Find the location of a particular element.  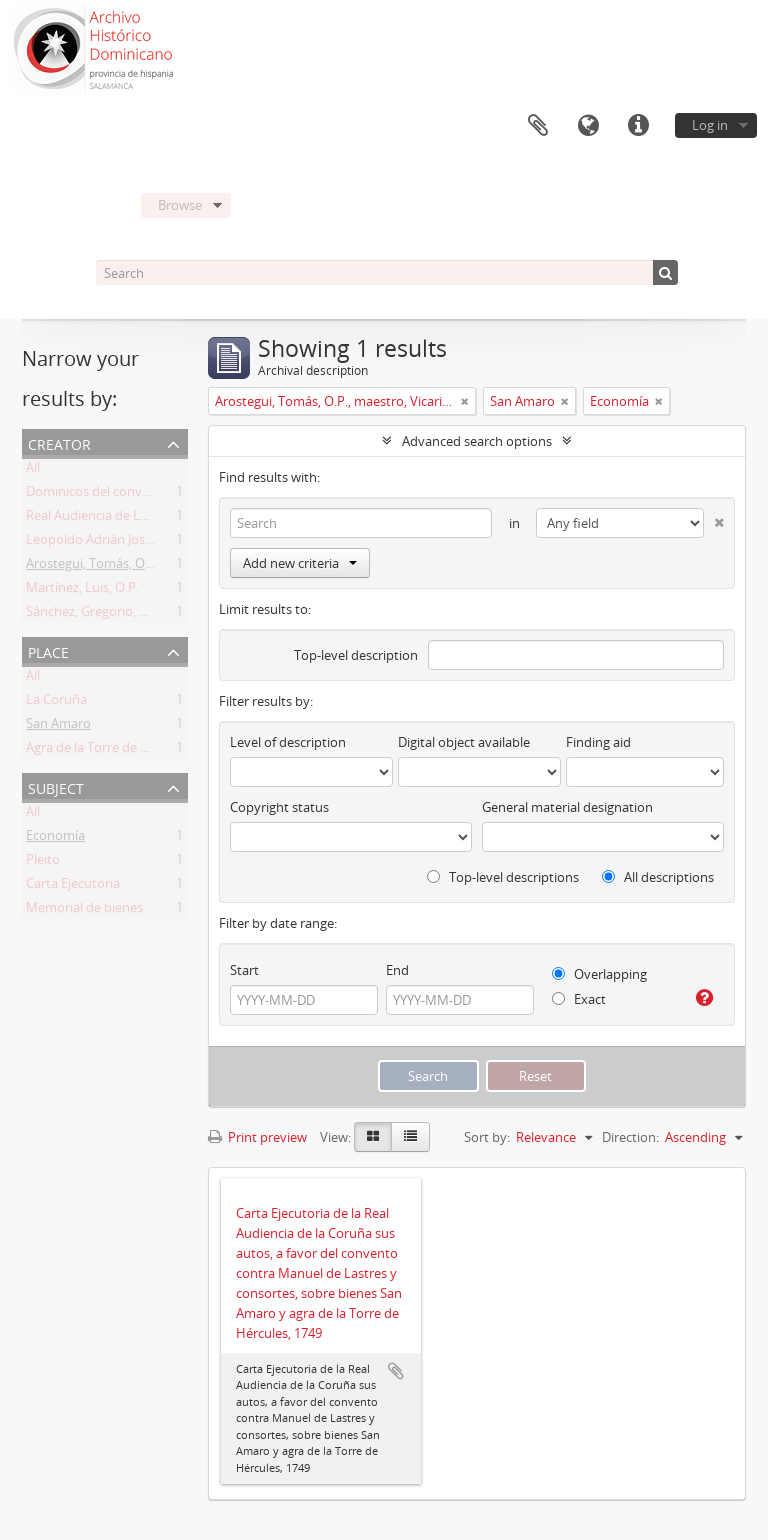

All is located at coordinates (33, 471).